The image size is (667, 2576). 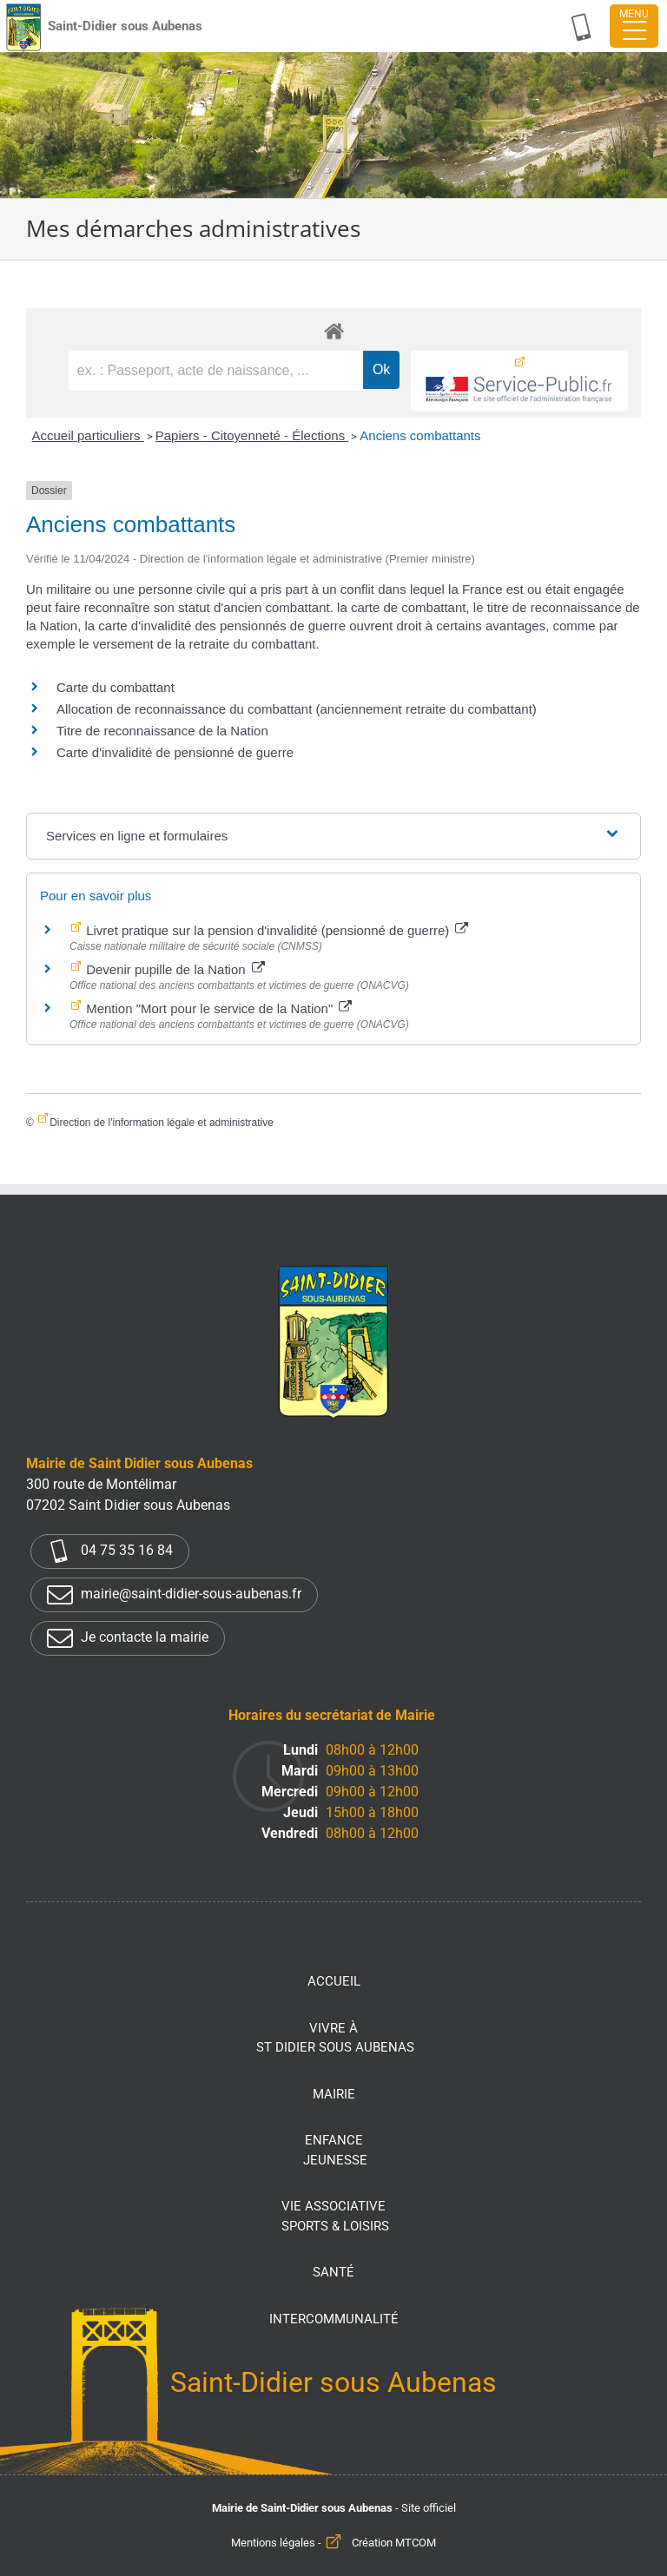 What do you see at coordinates (127, 1638) in the screenshot?
I see `Je contacte la mairie` at bounding box center [127, 1638].